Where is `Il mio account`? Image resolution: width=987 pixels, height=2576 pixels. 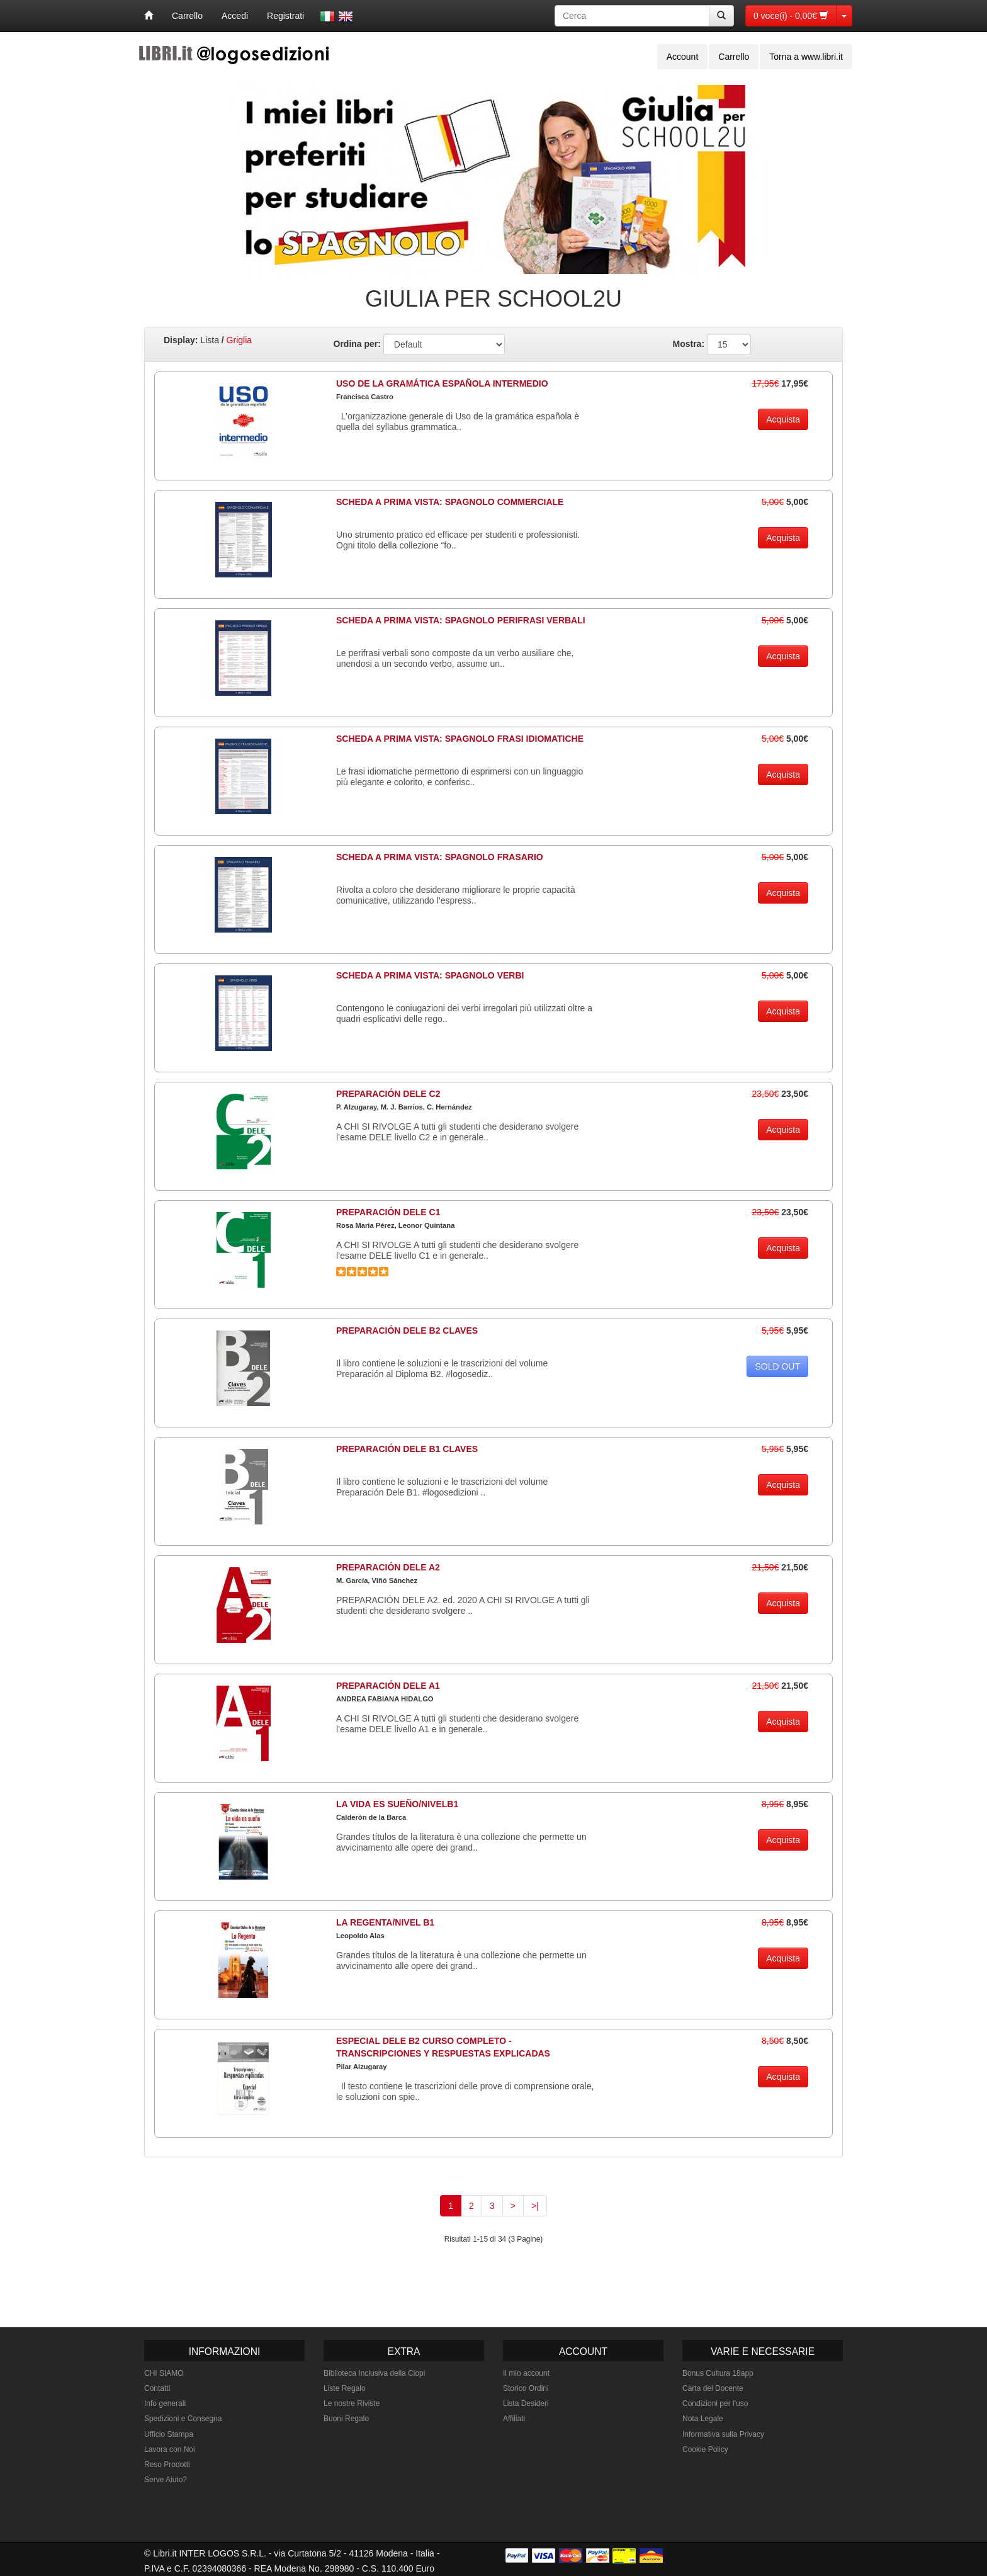 Il mio account is located at coordinates (526, 2373).